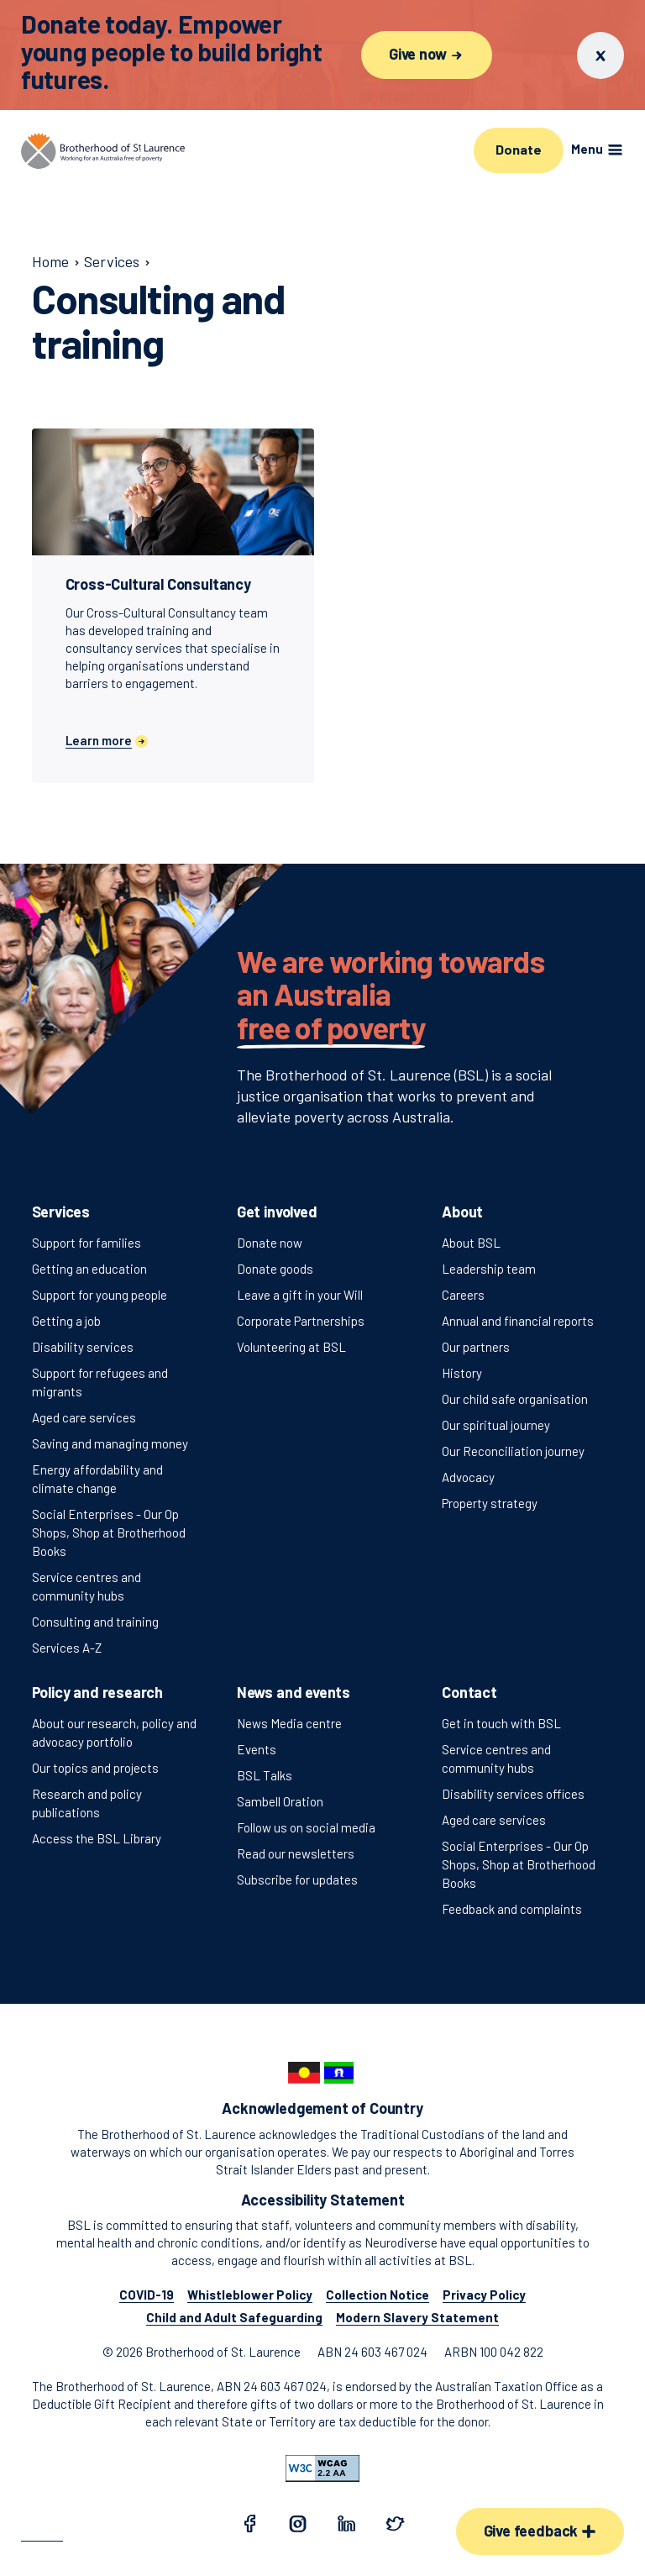 This screenshot has height=2576, width=645. I want to click on Donate goods, so click(275, 1268).